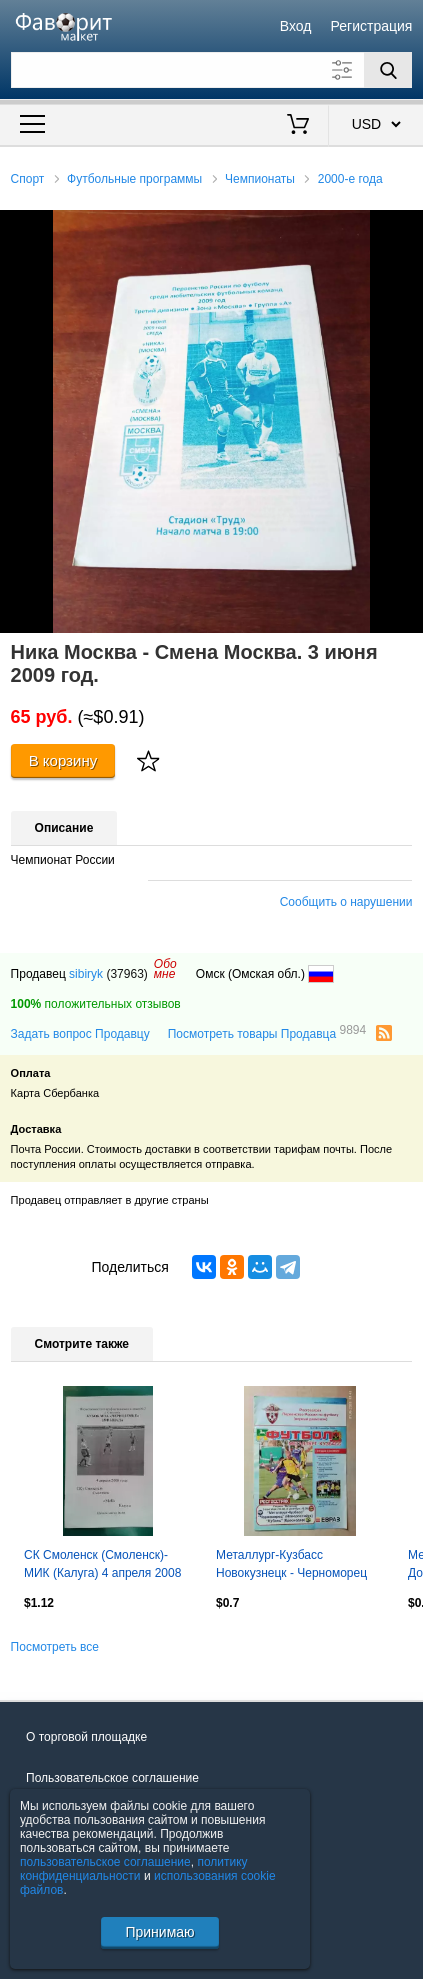 The width and height of the screenshot is (423, 1979). What do you see at coordinates (80, 1034) in the screenshot?
I see `Задать вопрос Продавцу` at bounding box center [80, 1034].